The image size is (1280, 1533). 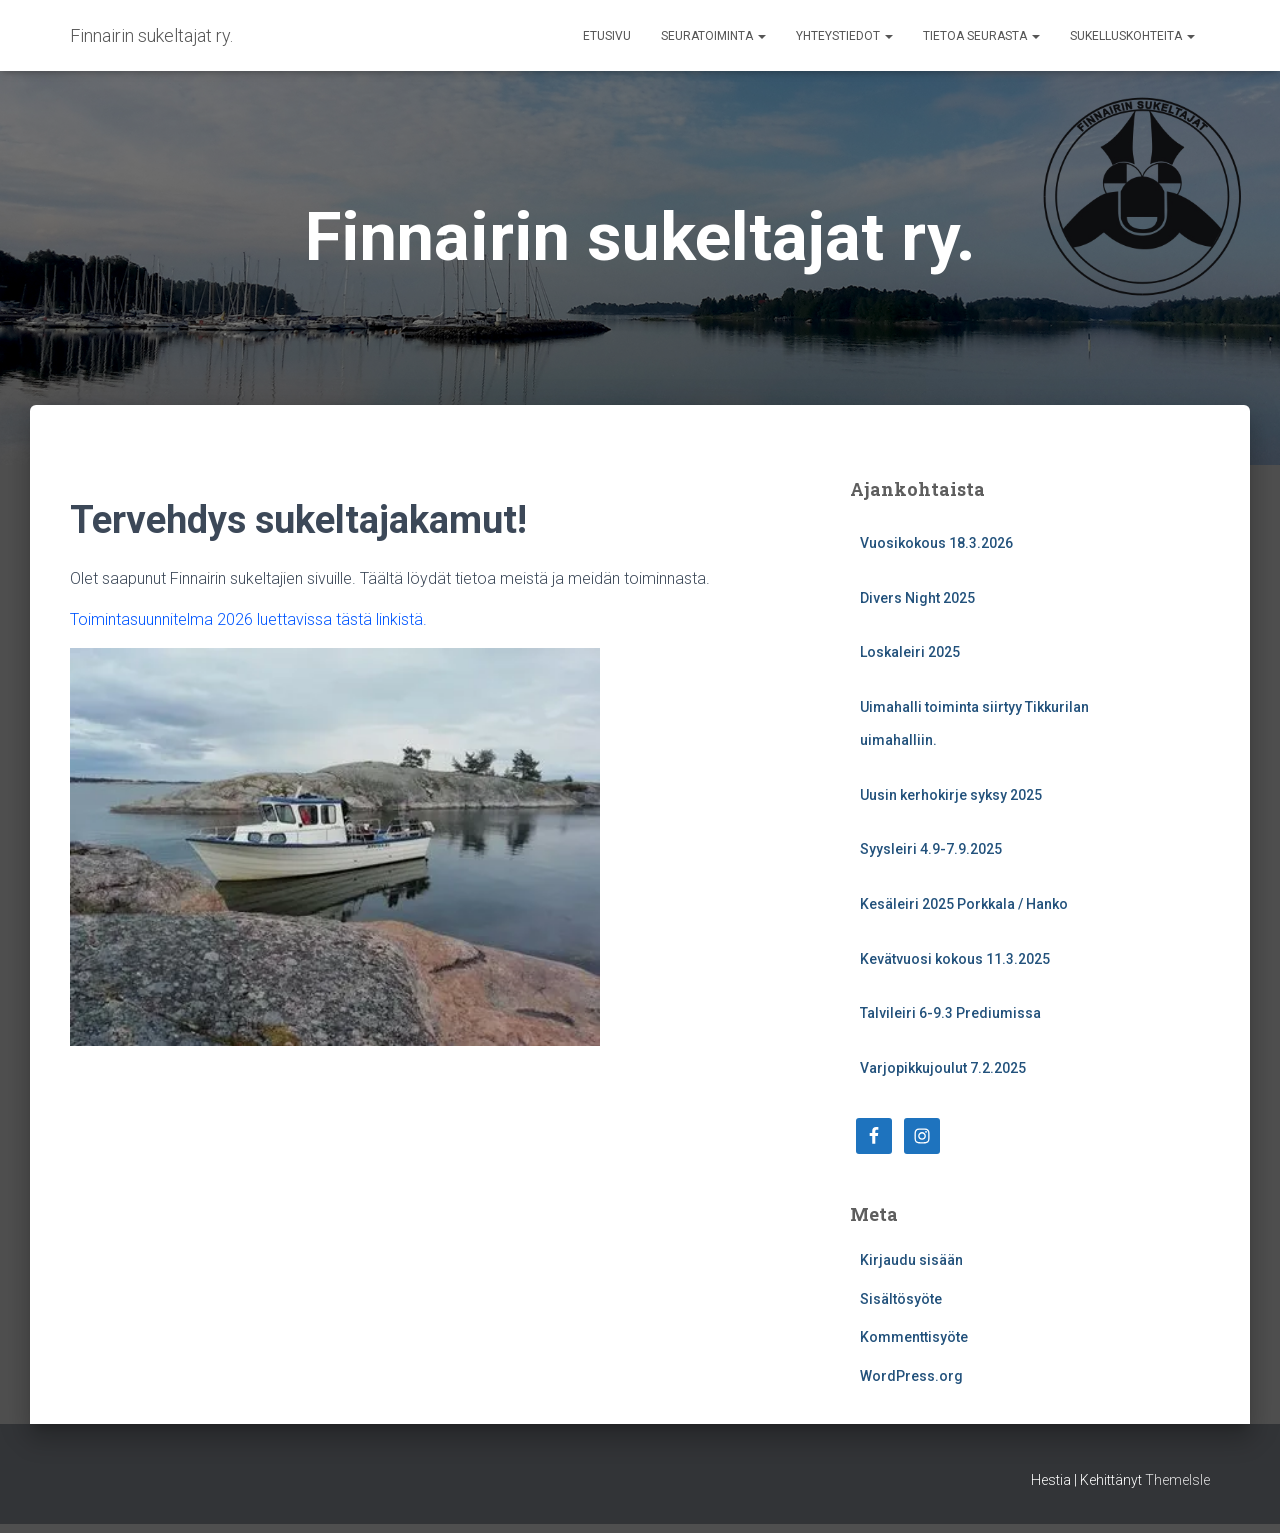 I want to click on Yhteystiedot, so click(x=844, y=36).